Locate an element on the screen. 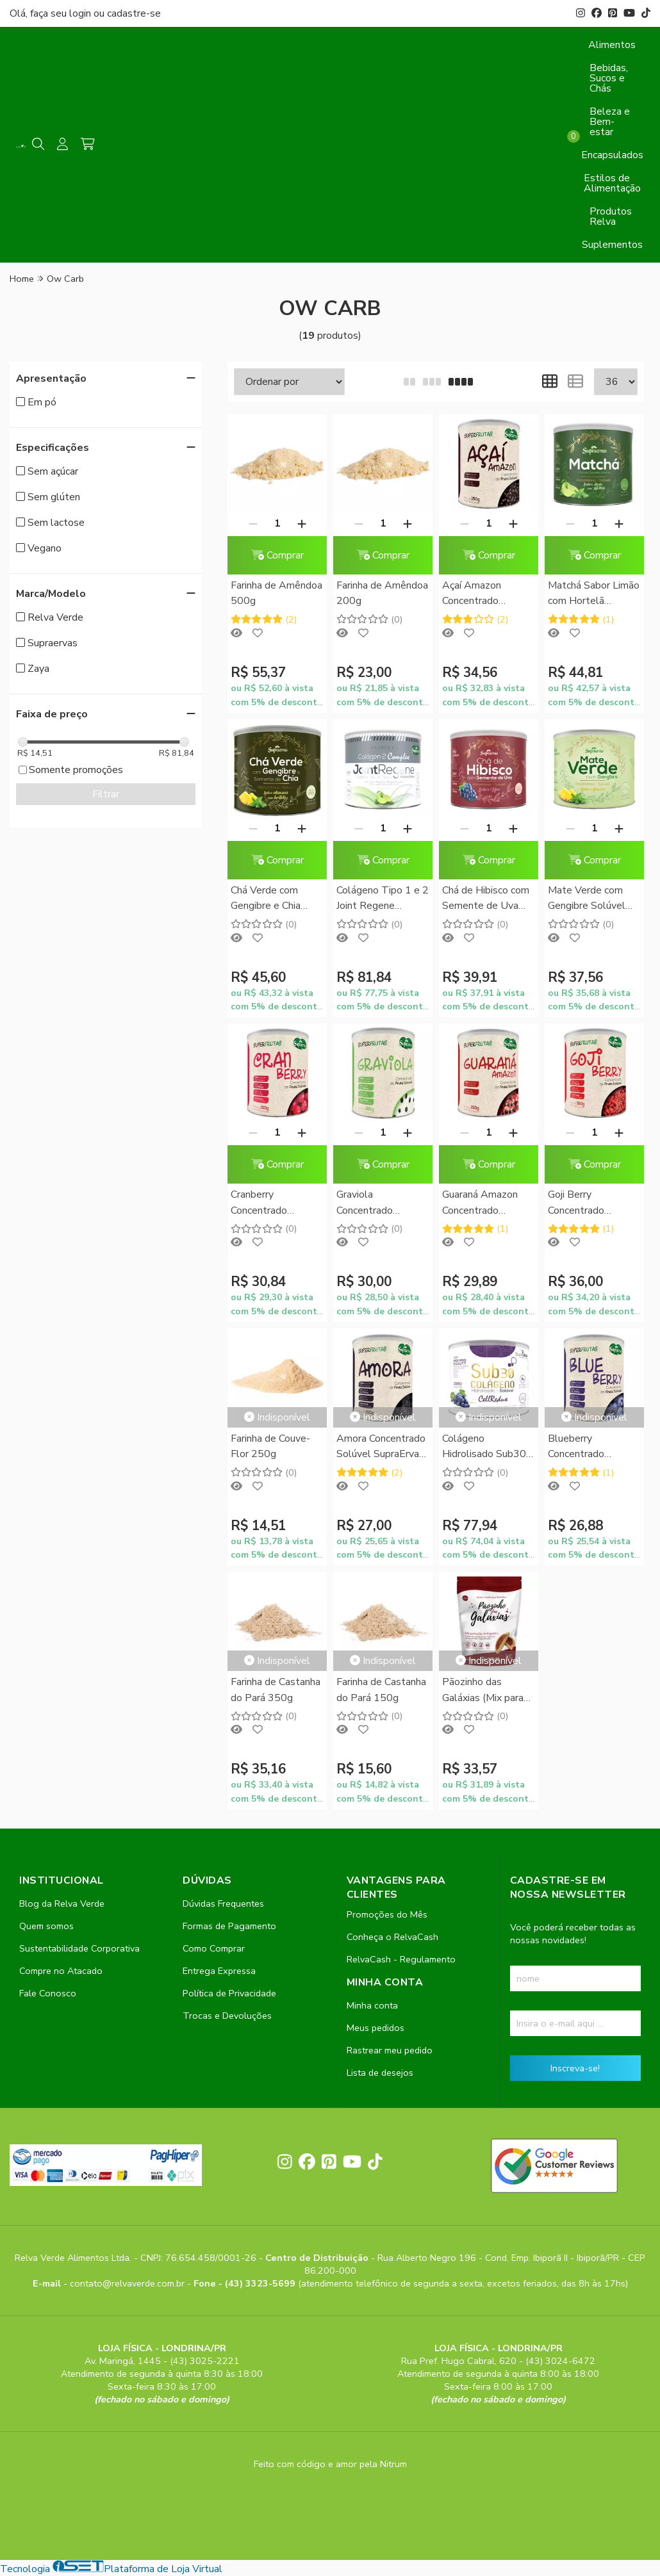 The width and height of the screenshot is (660, 2576). Trocas e Devoluções is located at coordinates (227, 2015).